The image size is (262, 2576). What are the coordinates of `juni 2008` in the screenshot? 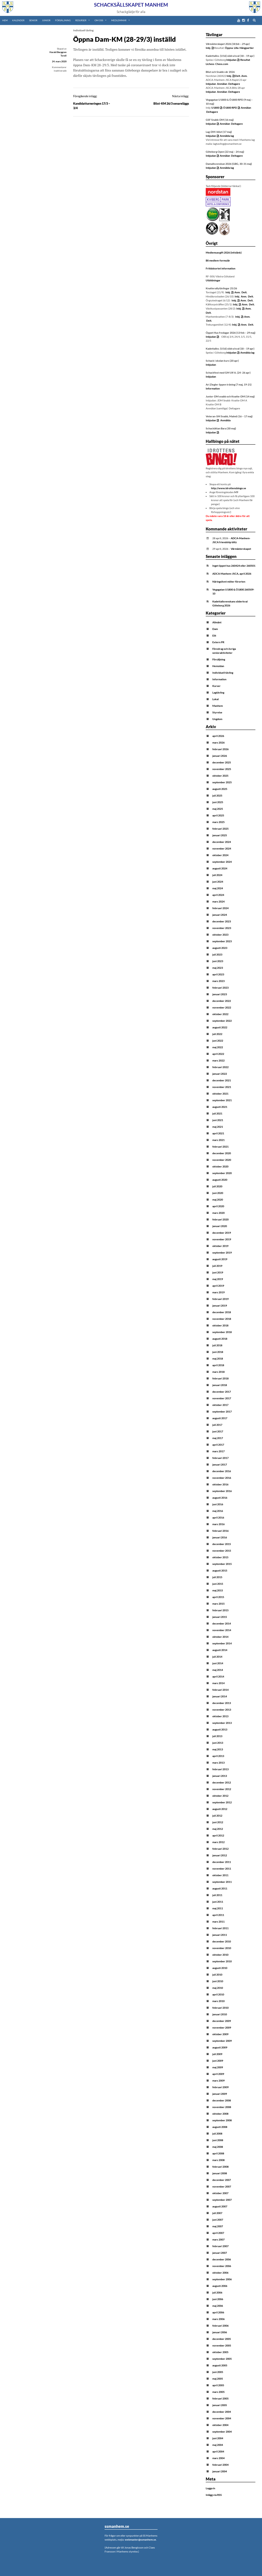 It's located at (217, 2140).